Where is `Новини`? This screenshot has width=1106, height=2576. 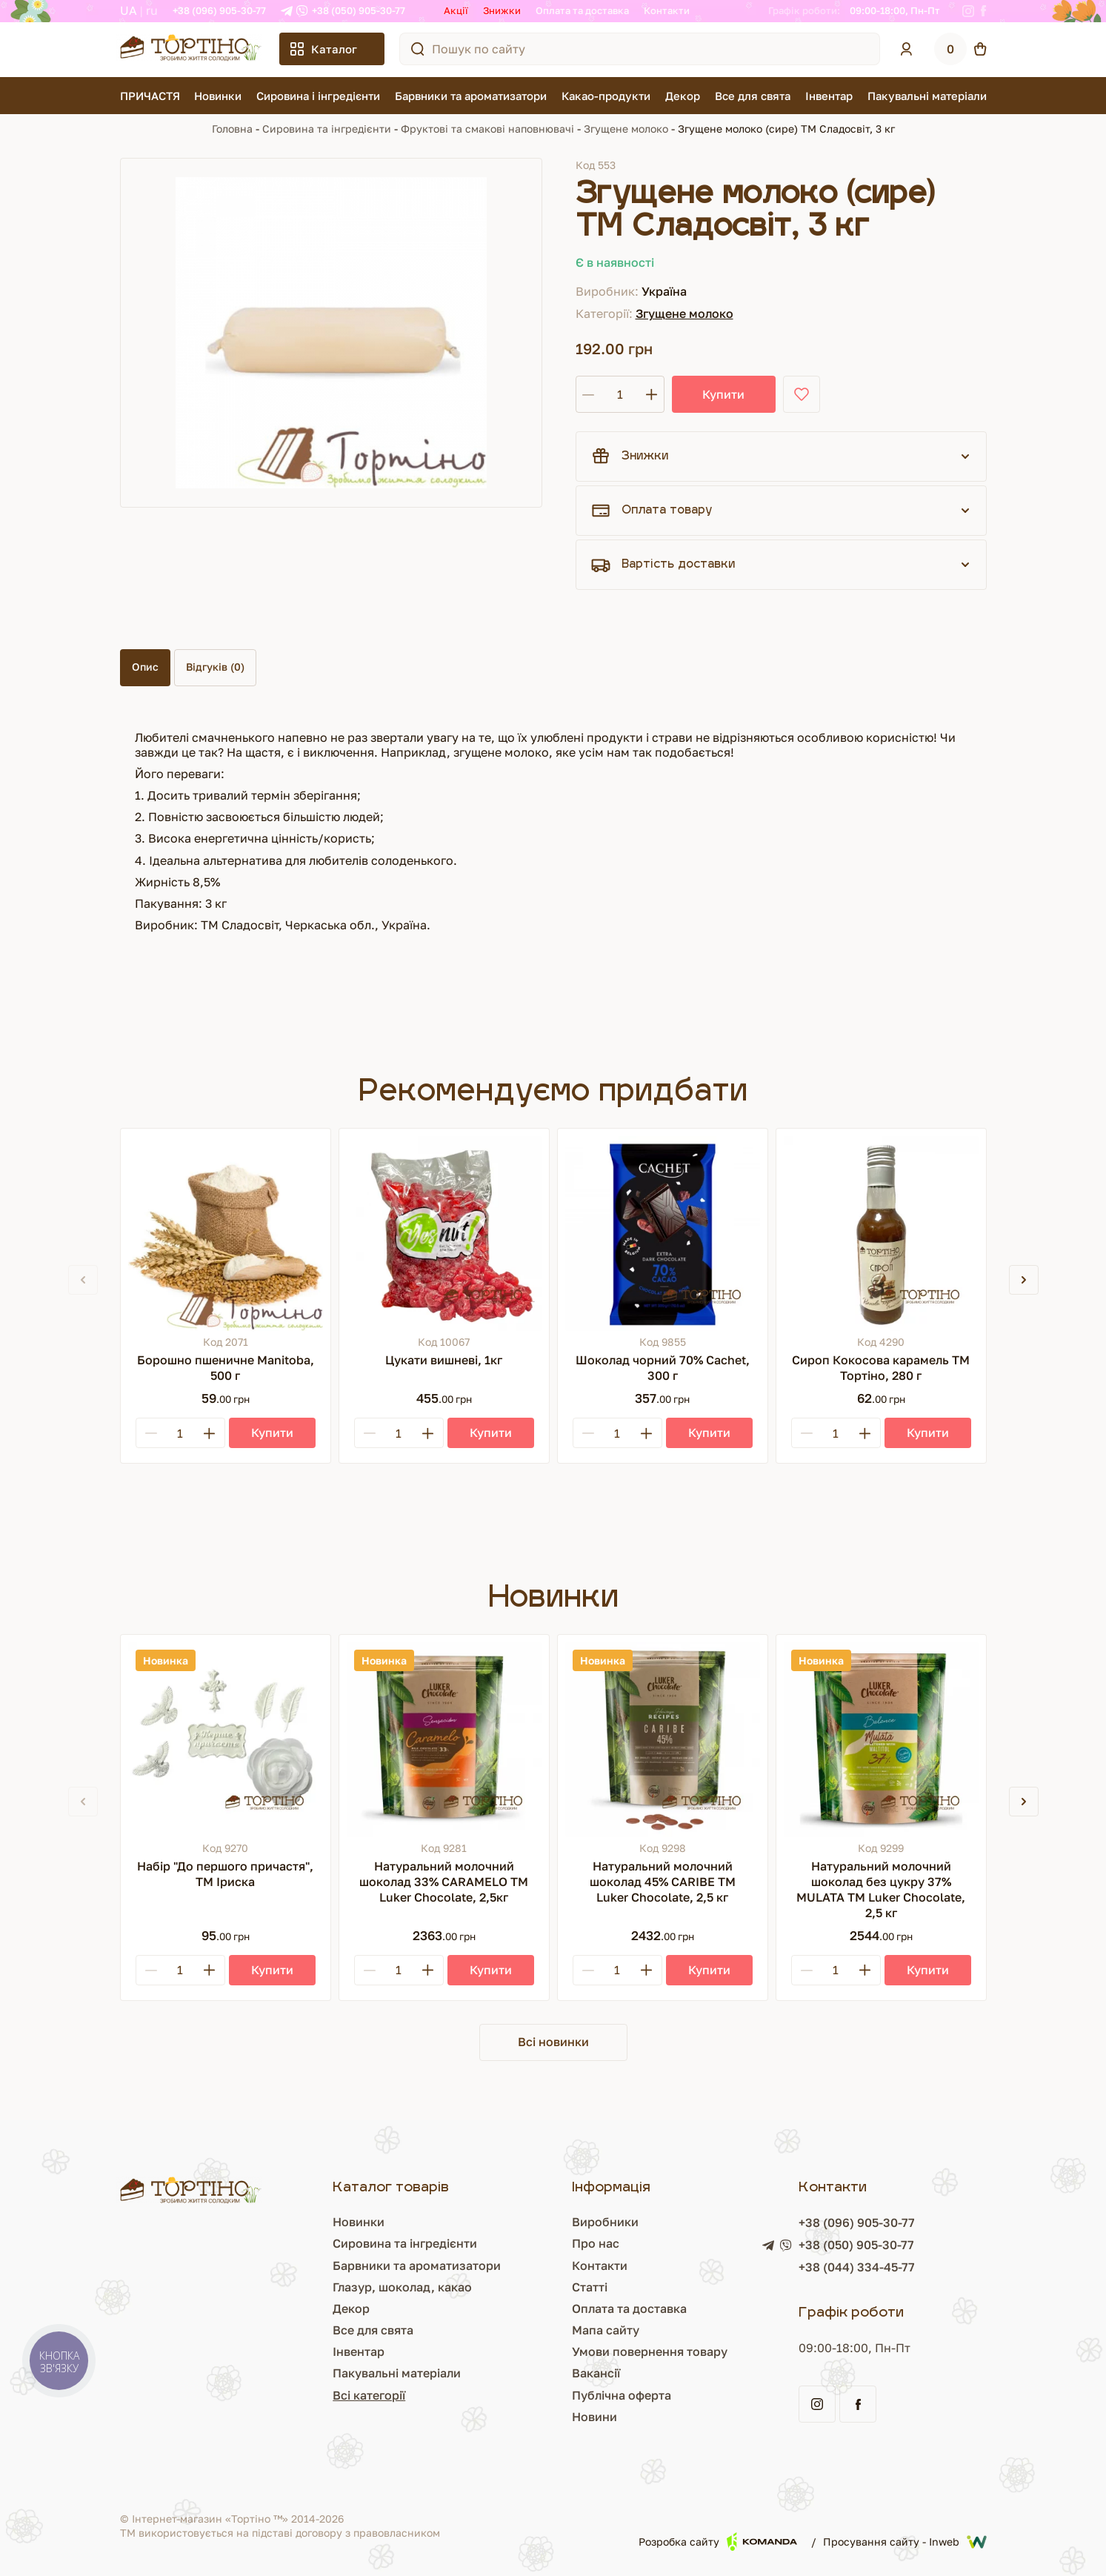
Новини is located at coordinates (594, 2416).